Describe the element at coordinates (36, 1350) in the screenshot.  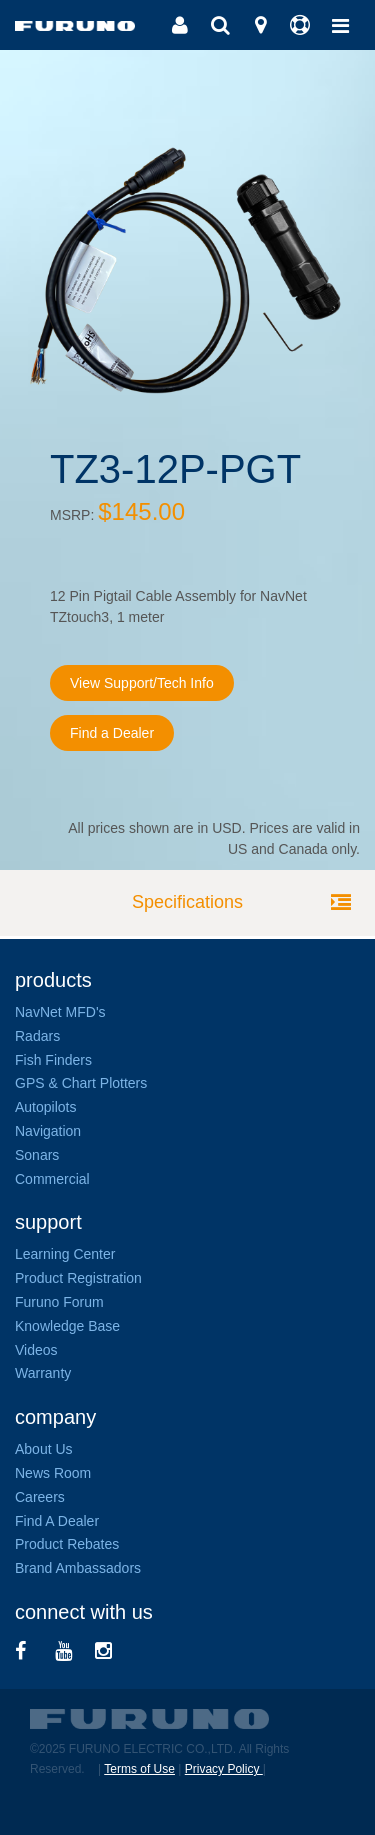
I see `Videos` at that location.